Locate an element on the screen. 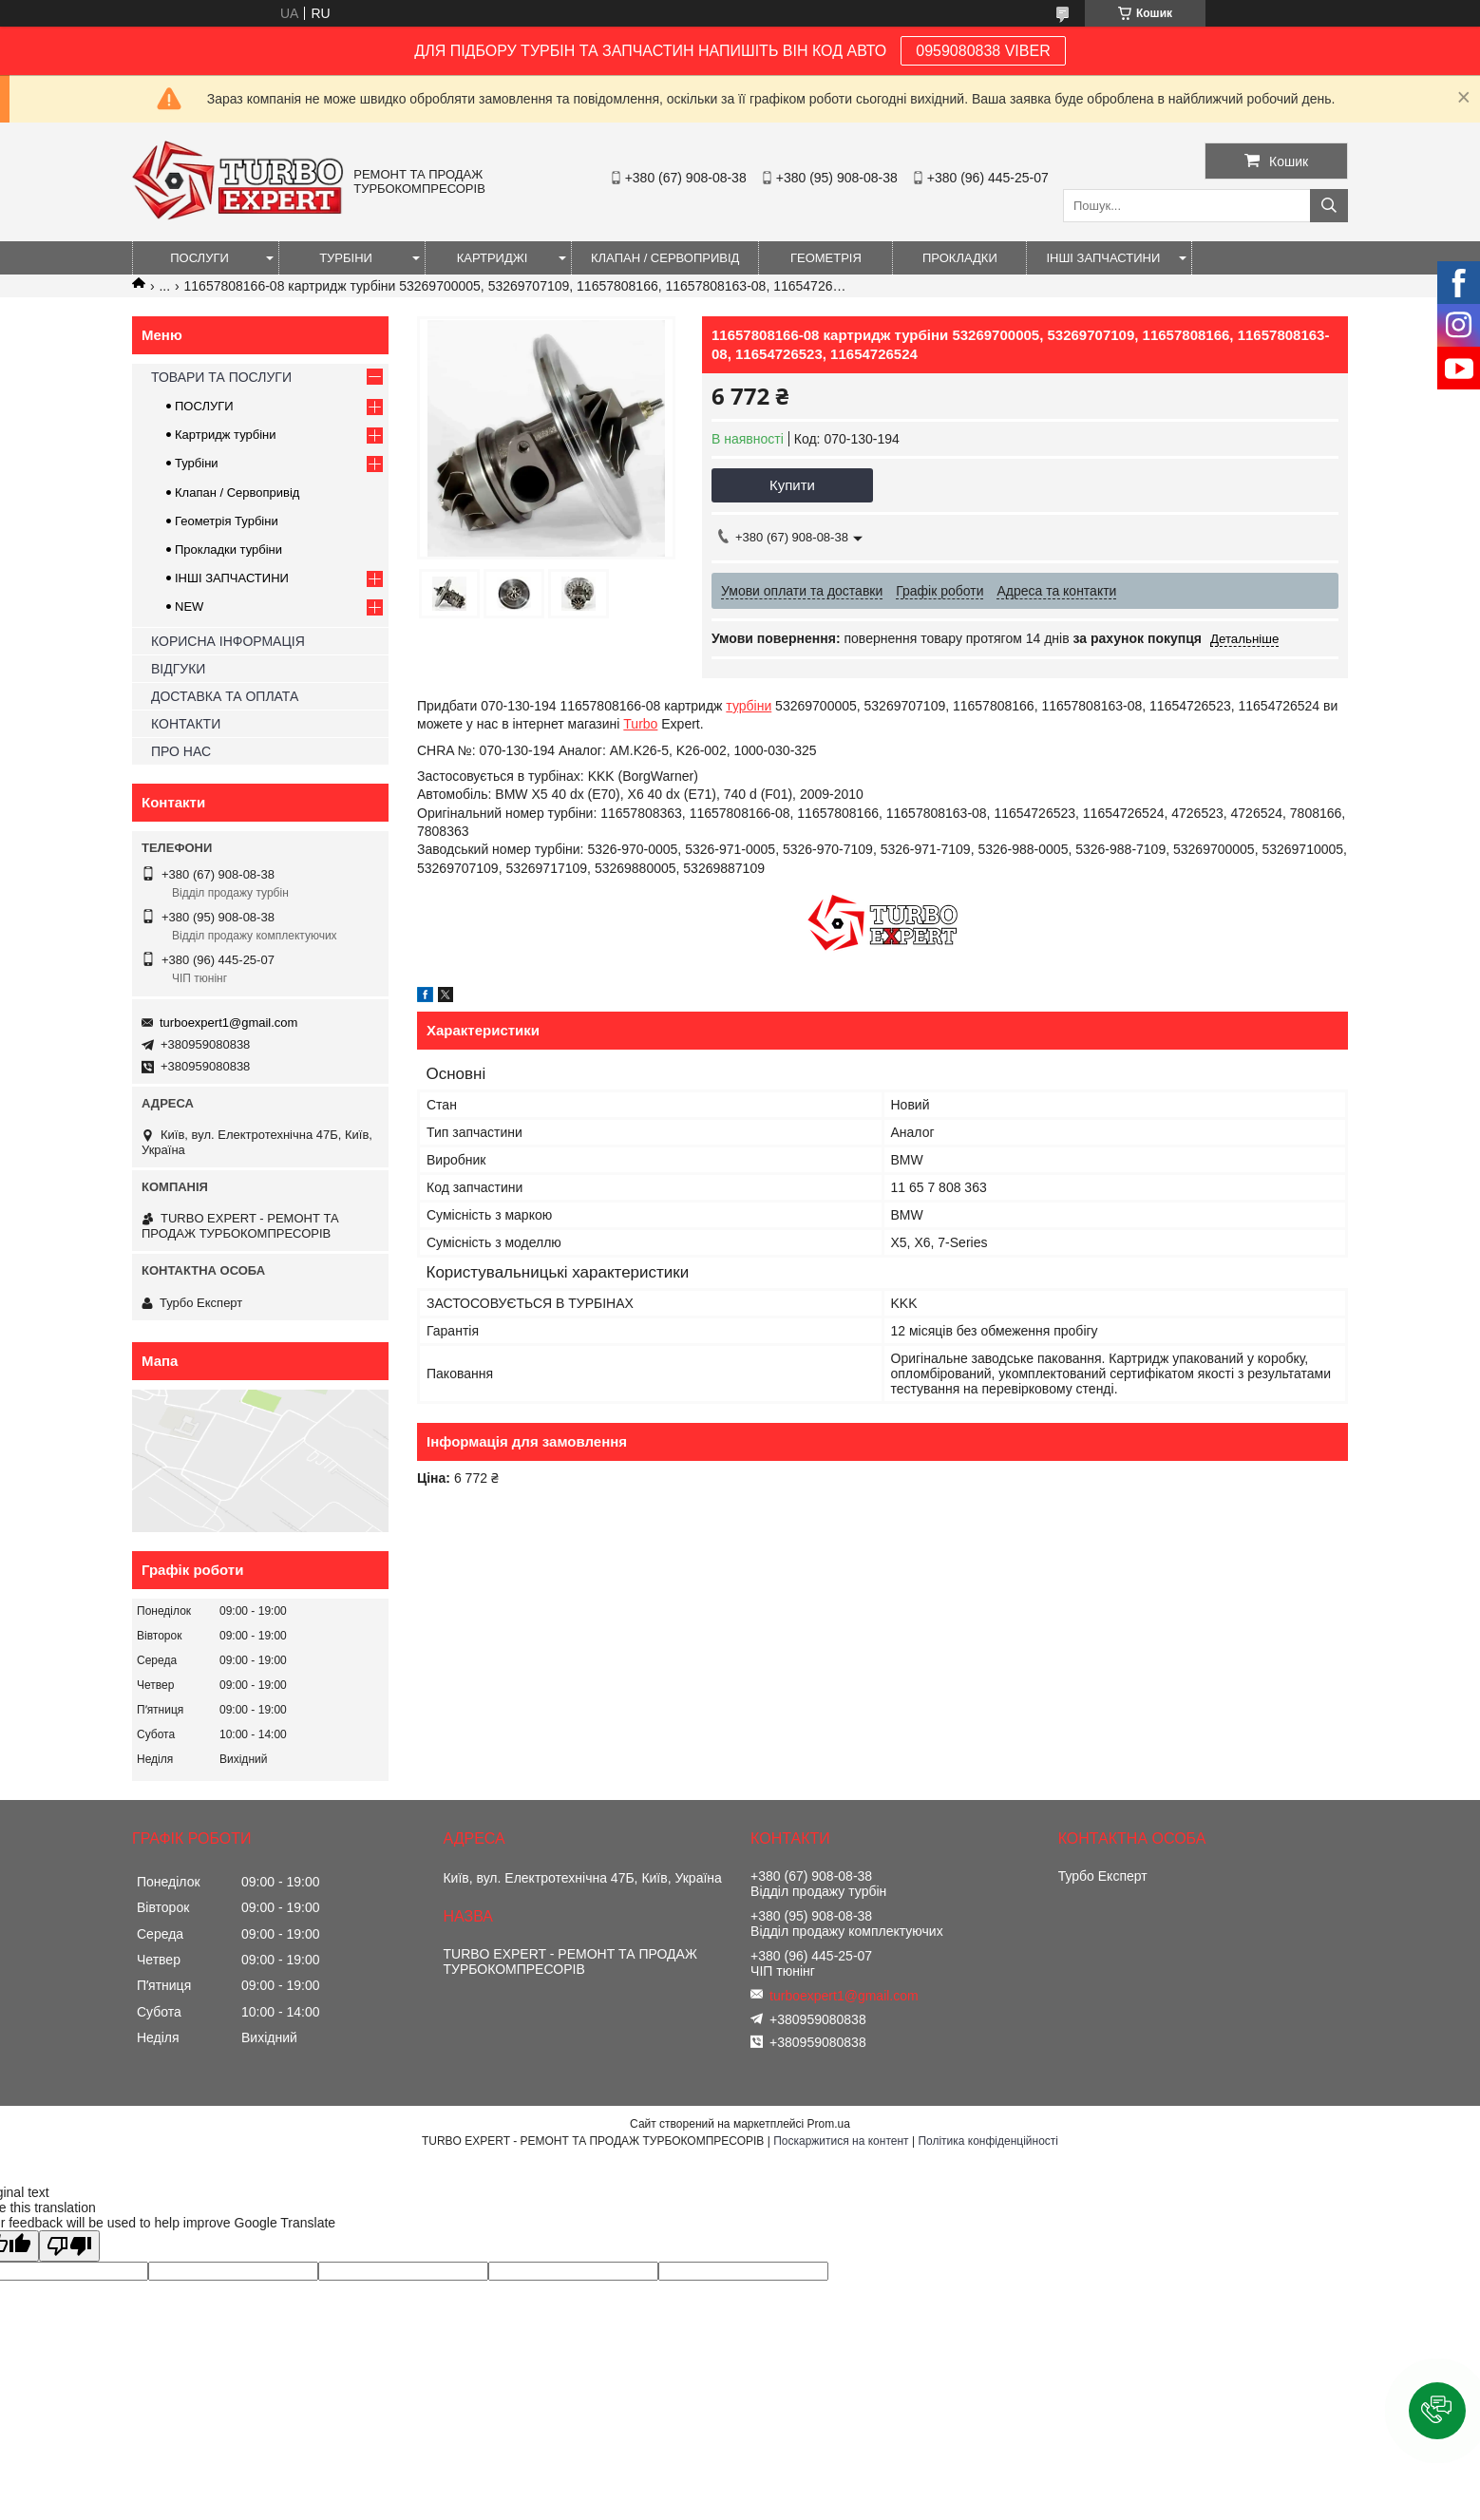  [Poor translation] is located at coordinates (69, 2246).